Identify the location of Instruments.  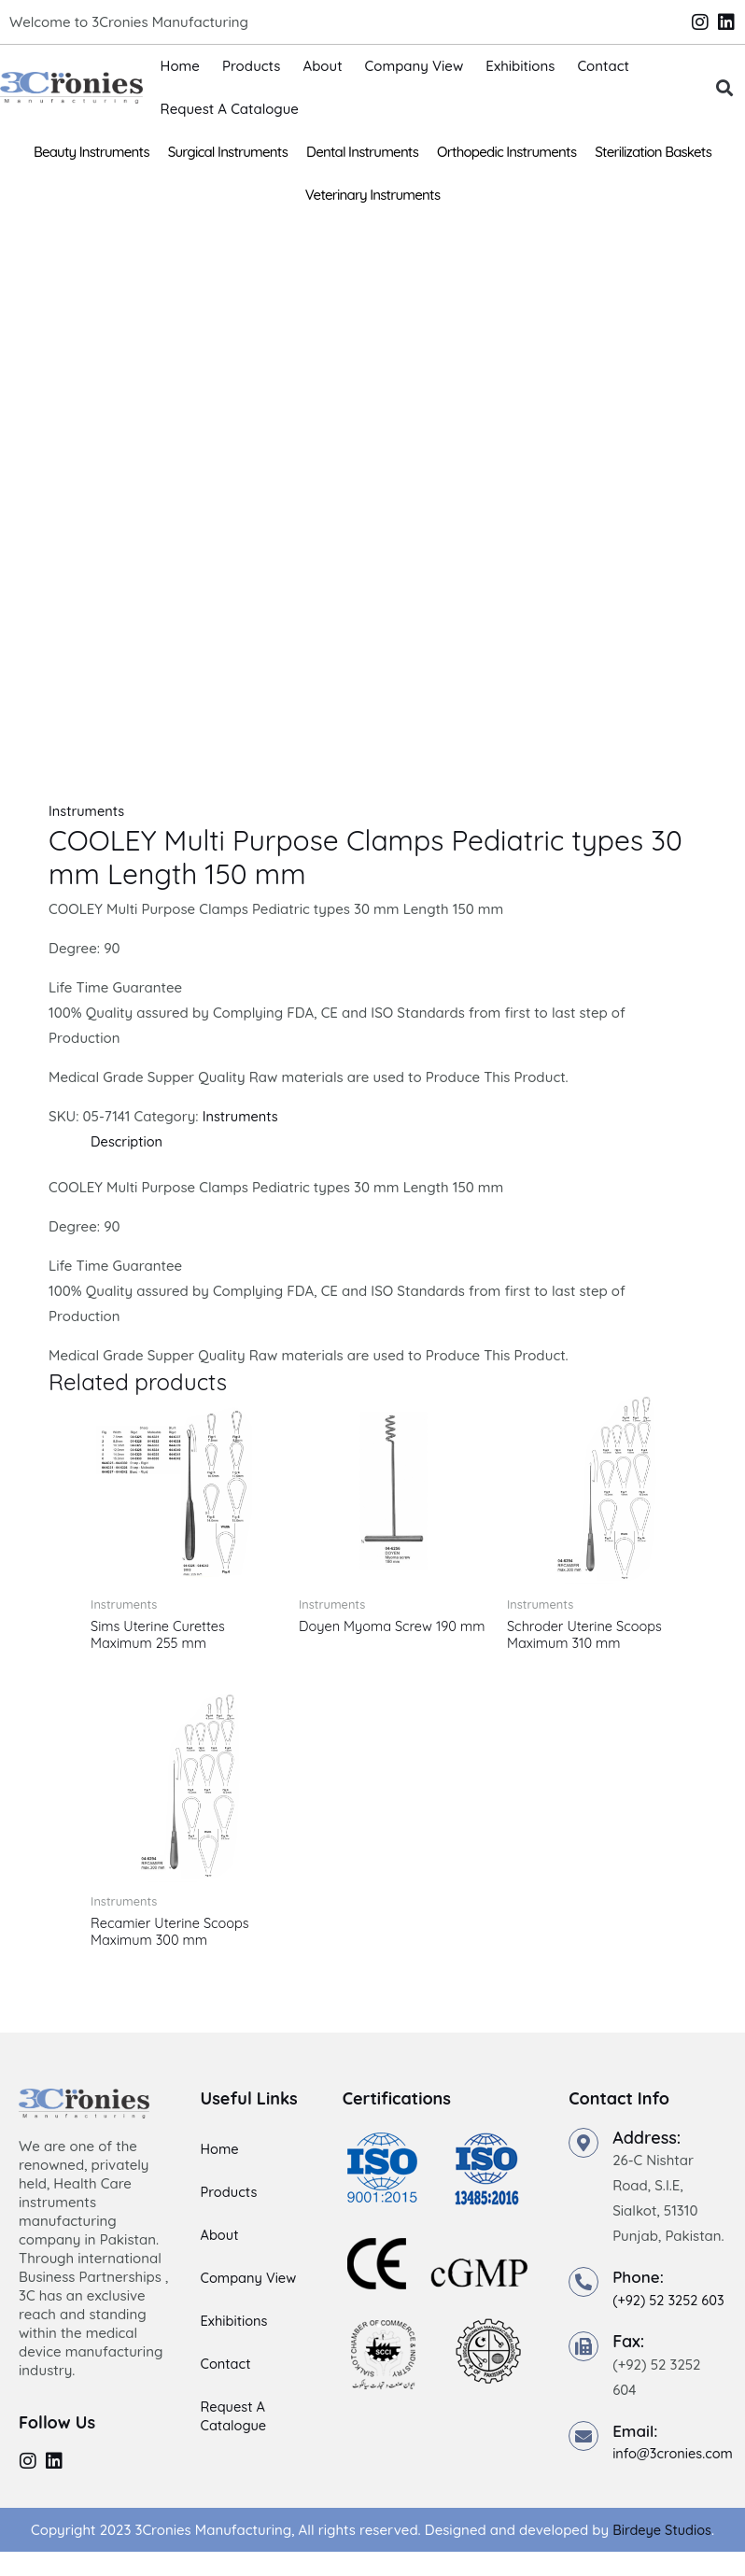
(88, 811).